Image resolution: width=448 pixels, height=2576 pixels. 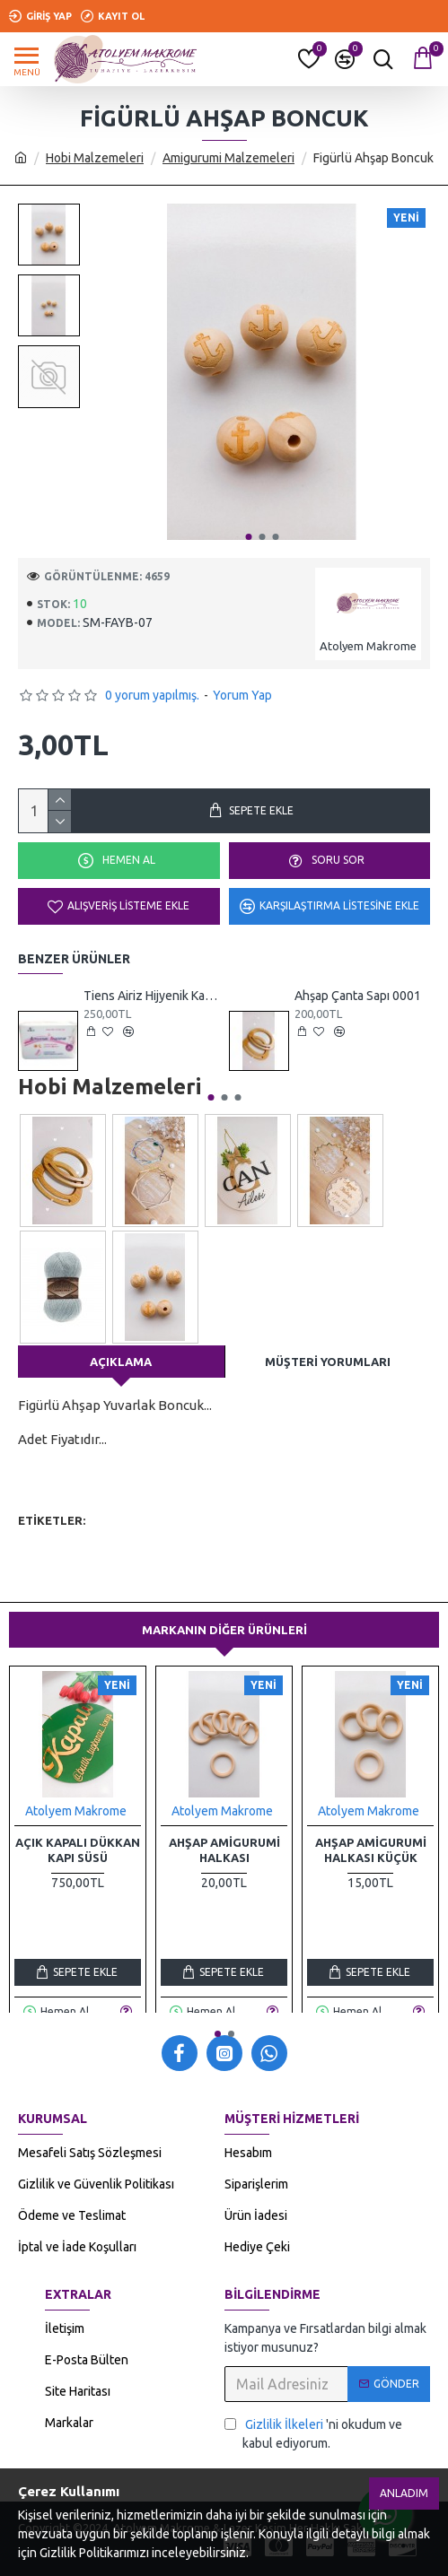 I want to click on Ahşap Amigurumi Halkası, so click(x=224, y=1850).